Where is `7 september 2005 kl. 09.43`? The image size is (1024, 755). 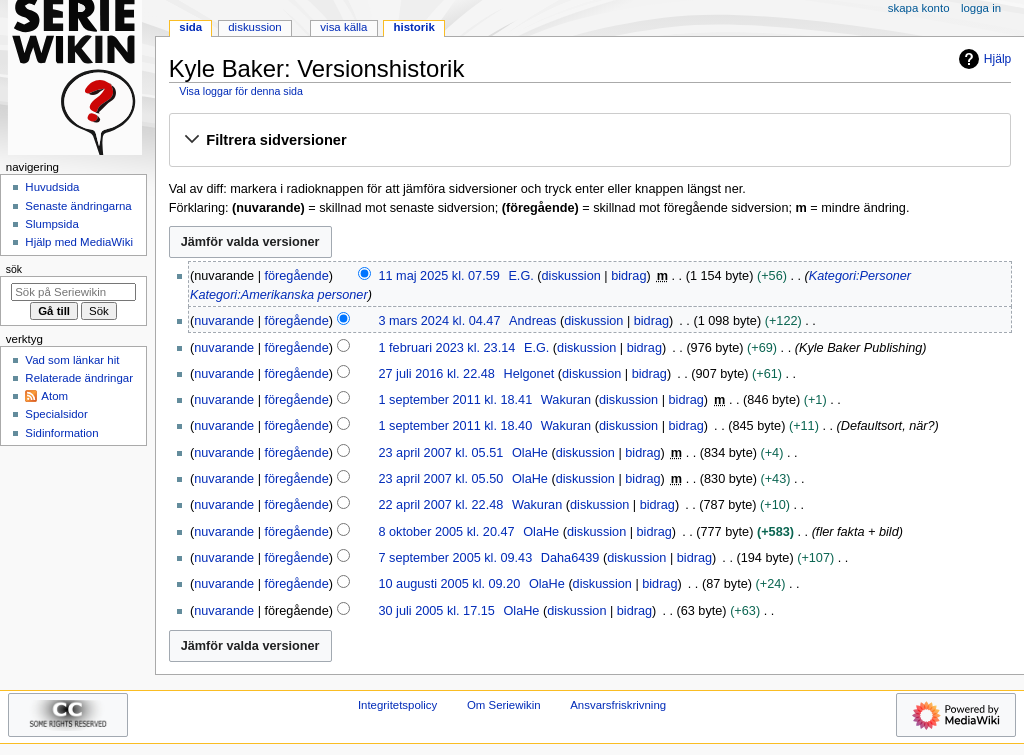 7 september 2005 kl. 09.43 is located at coordinates (455, 558).